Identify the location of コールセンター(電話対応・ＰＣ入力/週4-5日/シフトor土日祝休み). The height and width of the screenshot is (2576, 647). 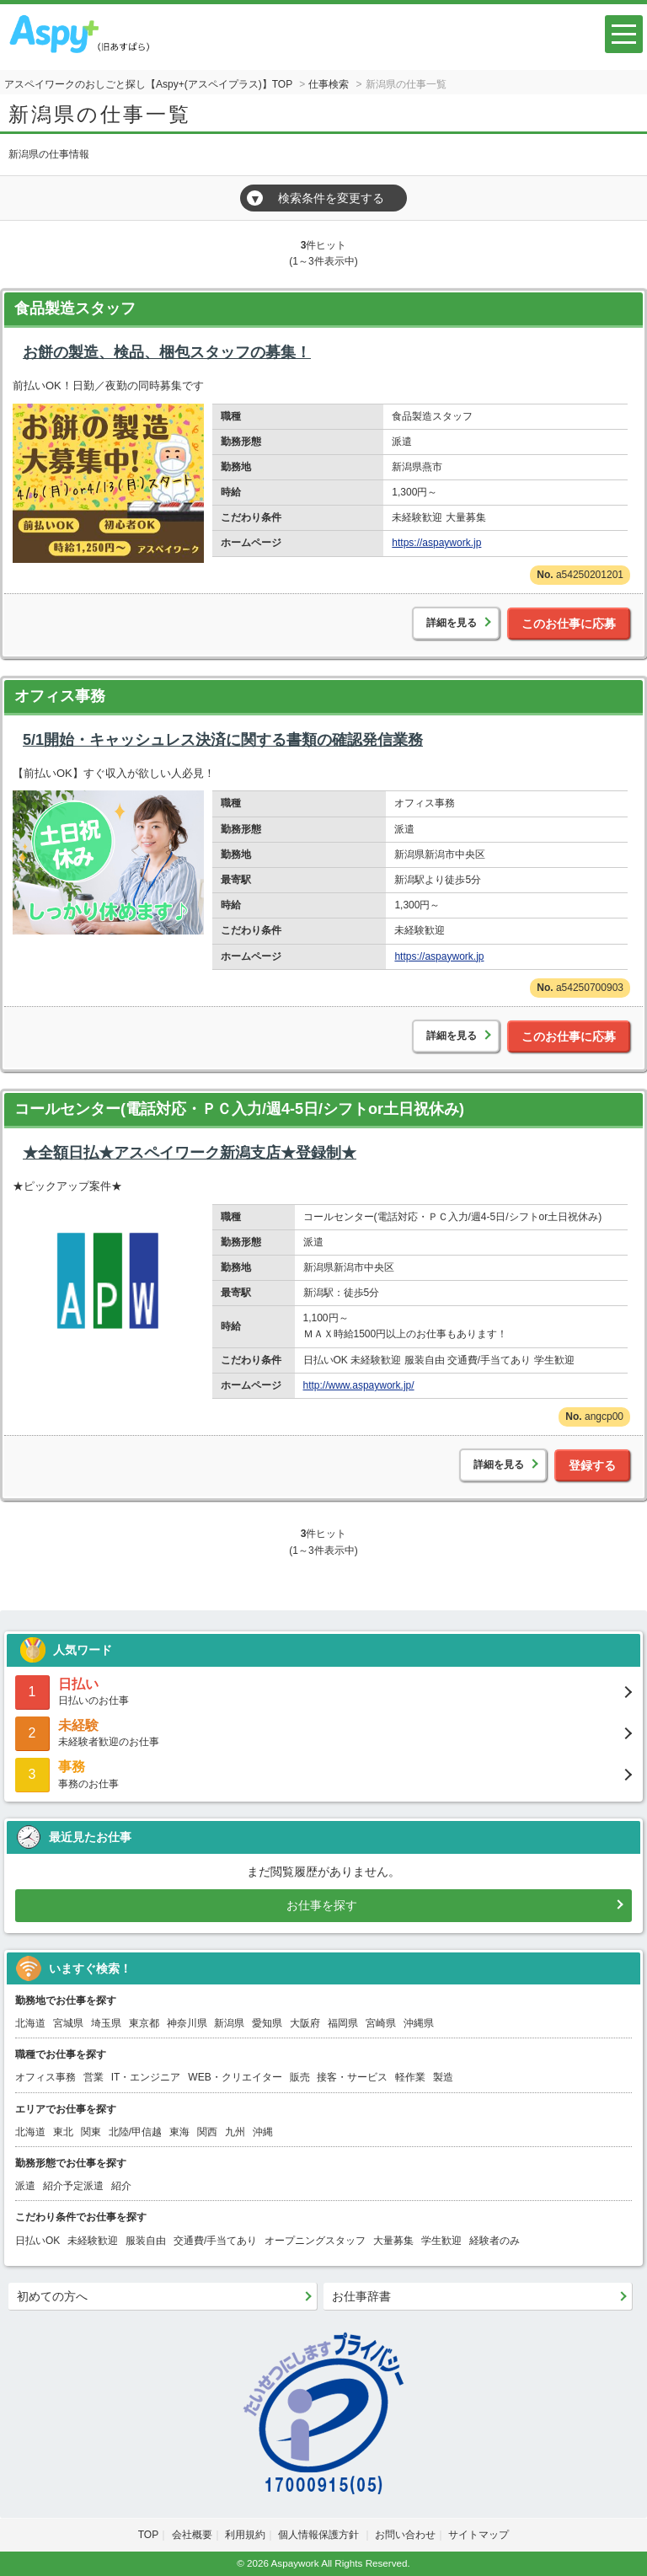
(239, 1109).